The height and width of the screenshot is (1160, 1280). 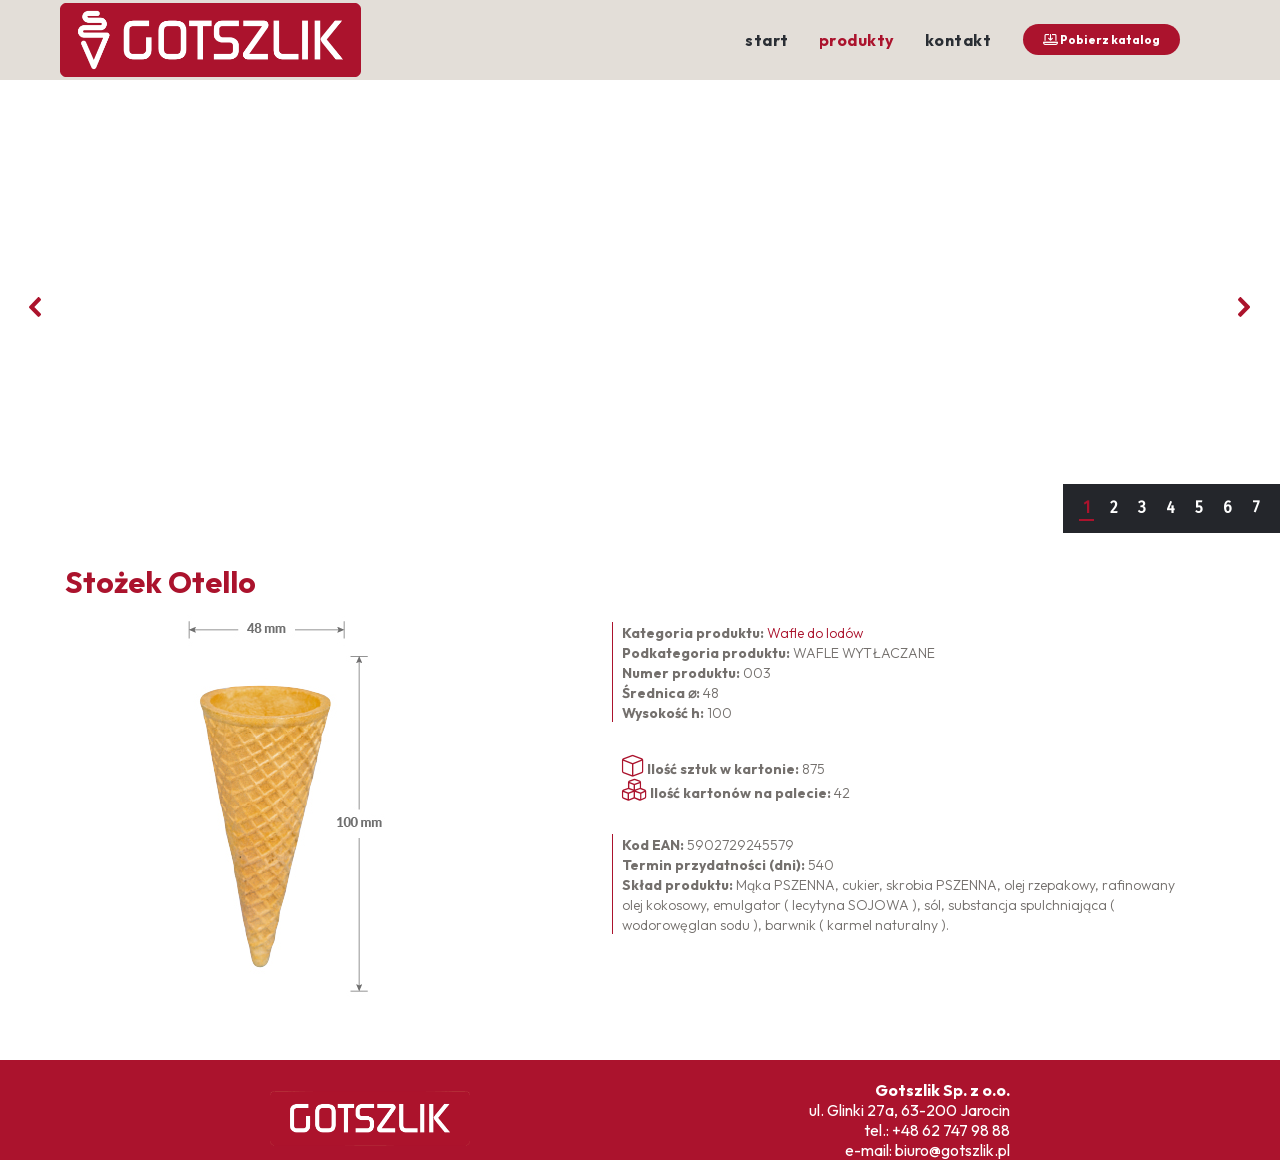 I want to click on 5 [button], so click(x=1199, y=507).